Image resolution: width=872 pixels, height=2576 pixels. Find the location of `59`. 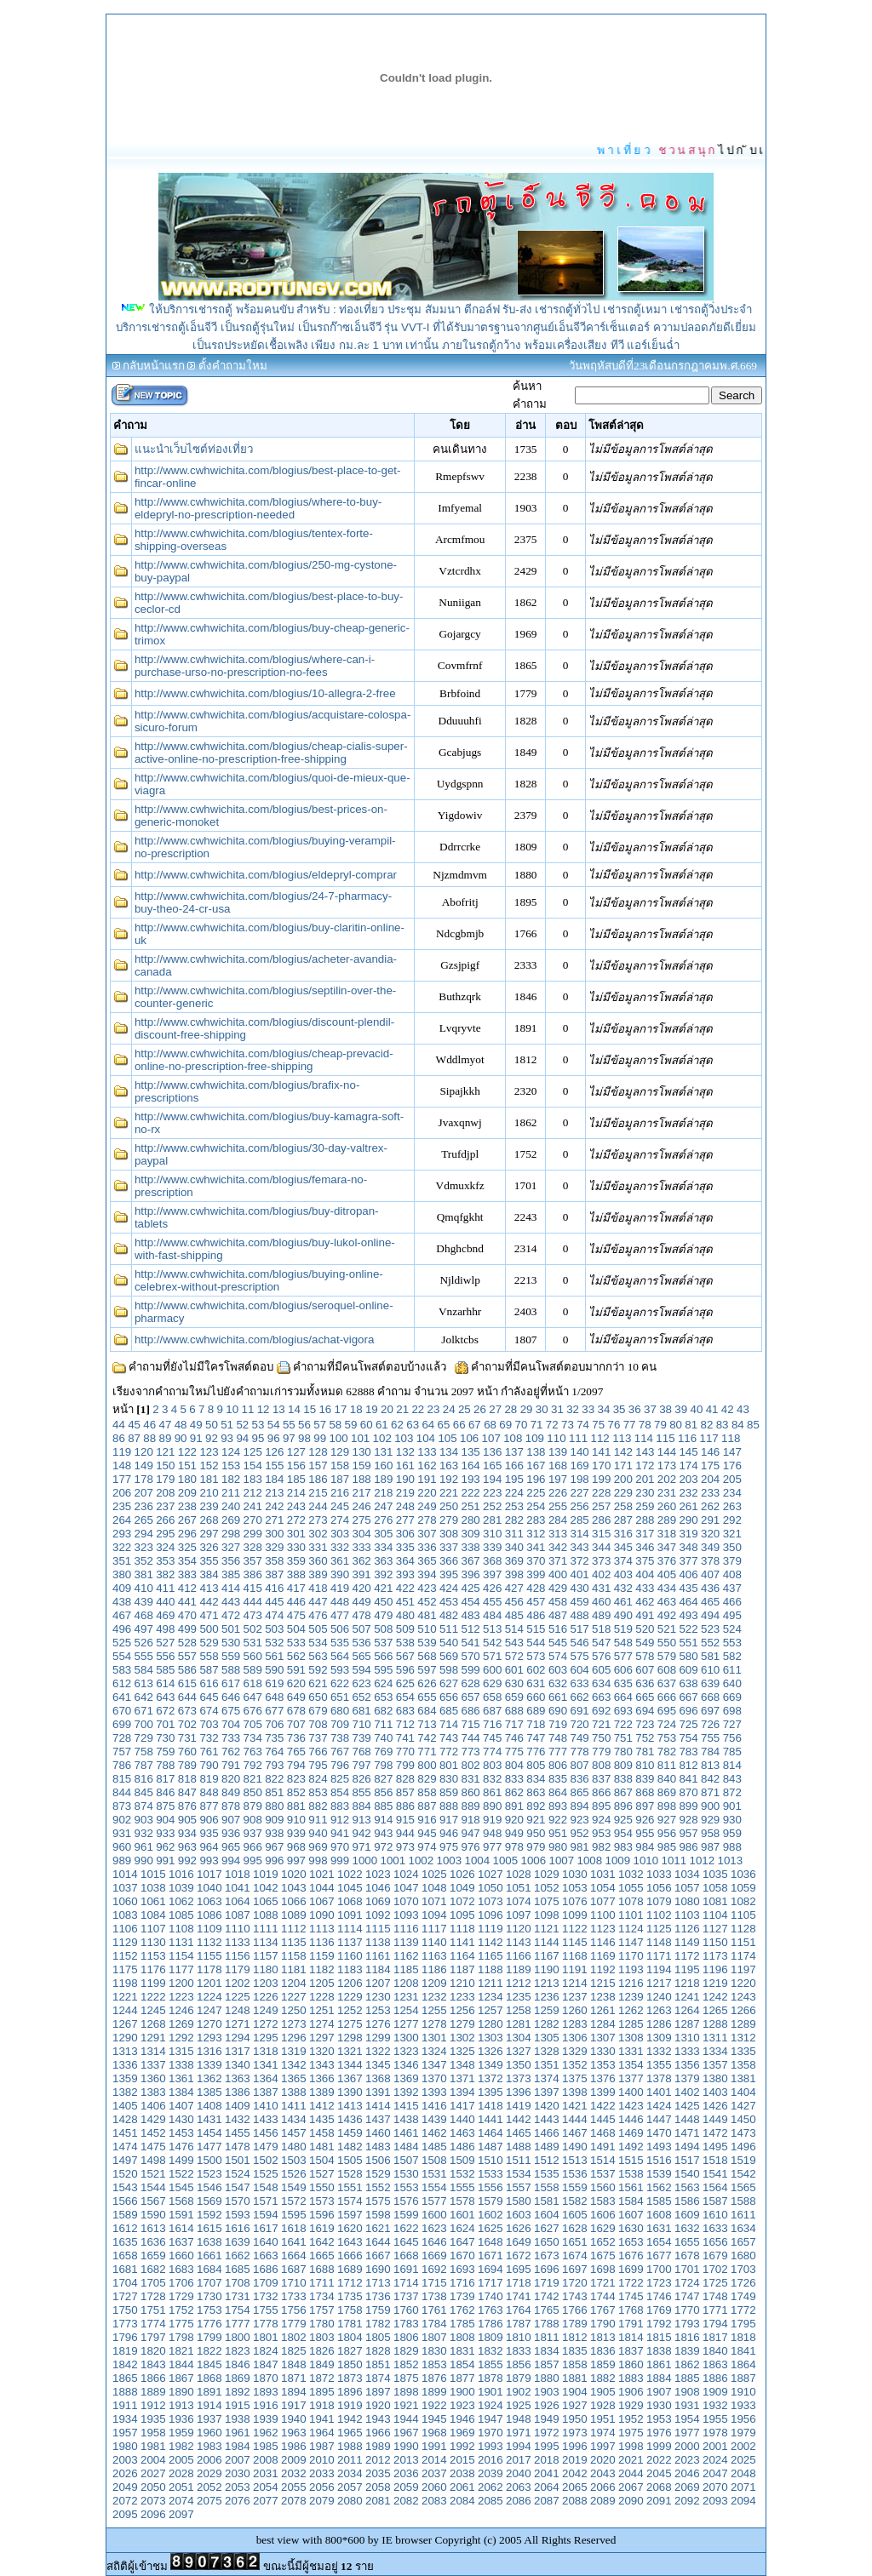

59 is located at coordinates (351, 1424).